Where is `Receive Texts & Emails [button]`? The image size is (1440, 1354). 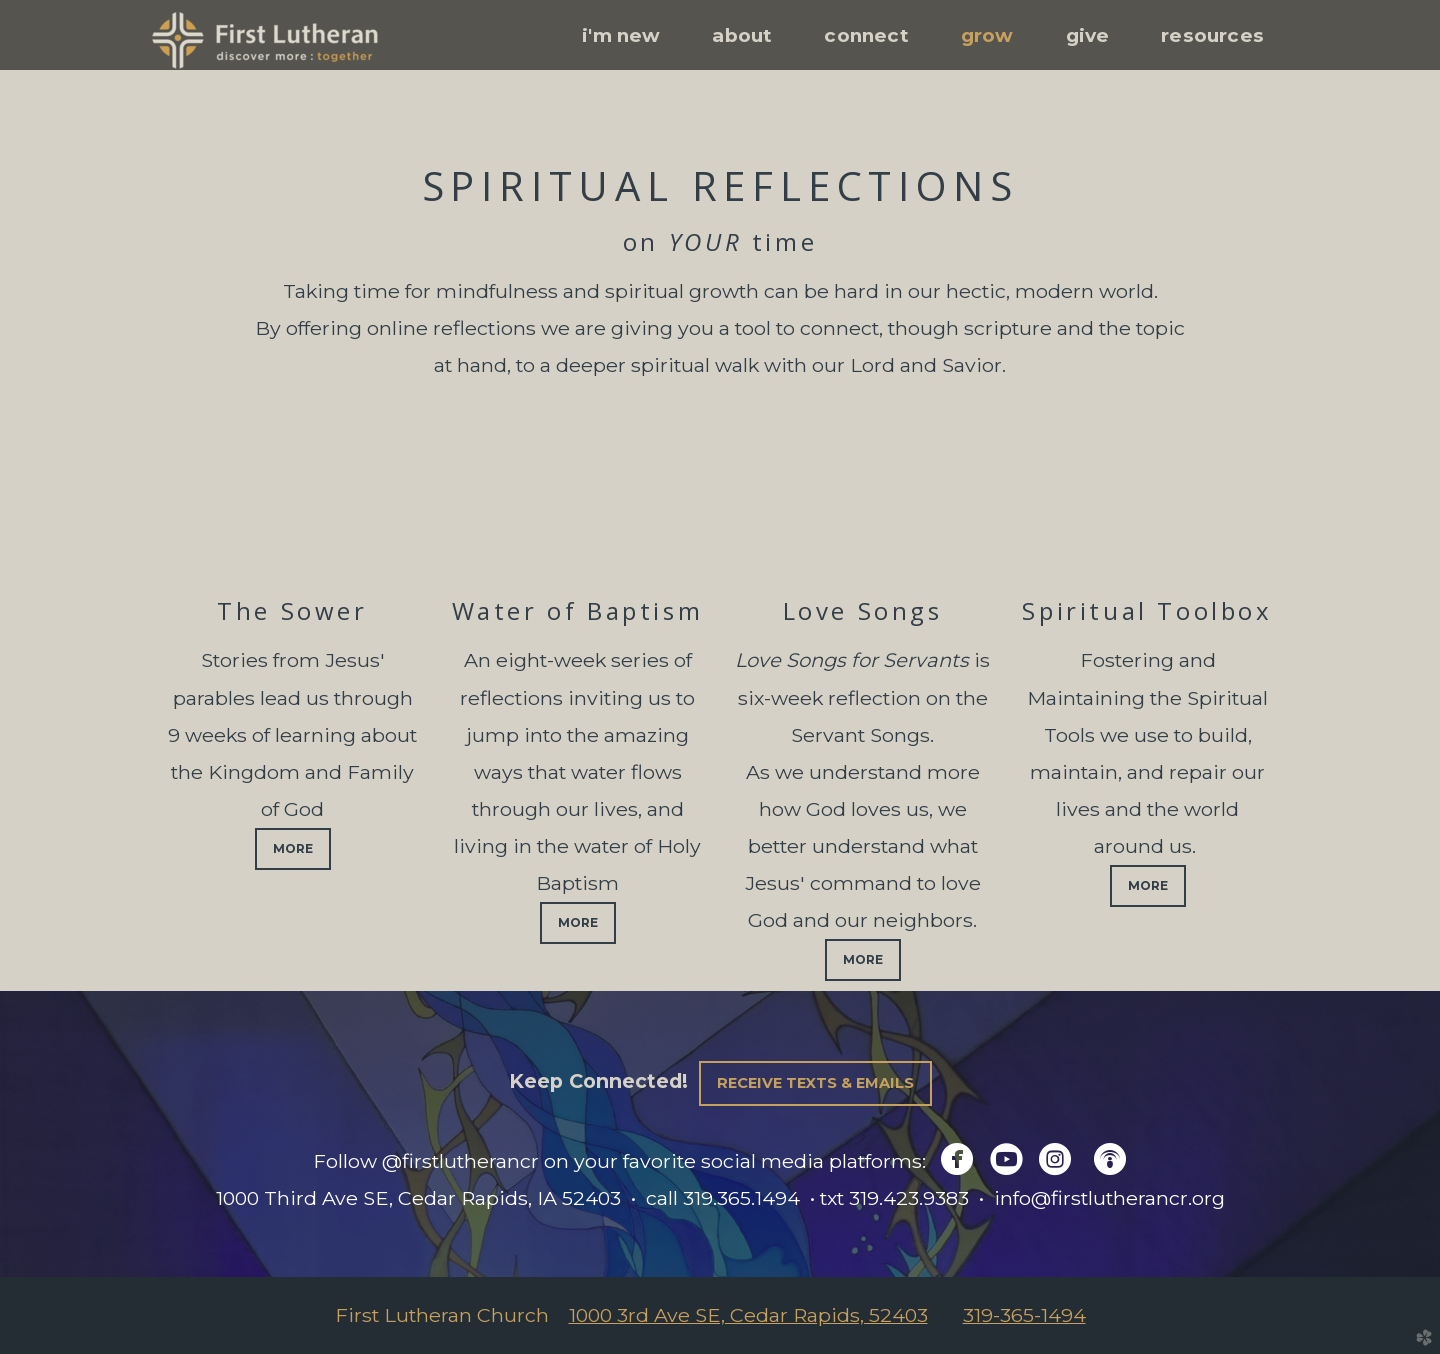 Receive Texts & Emails [button] is located at coordinates (815, 1083).